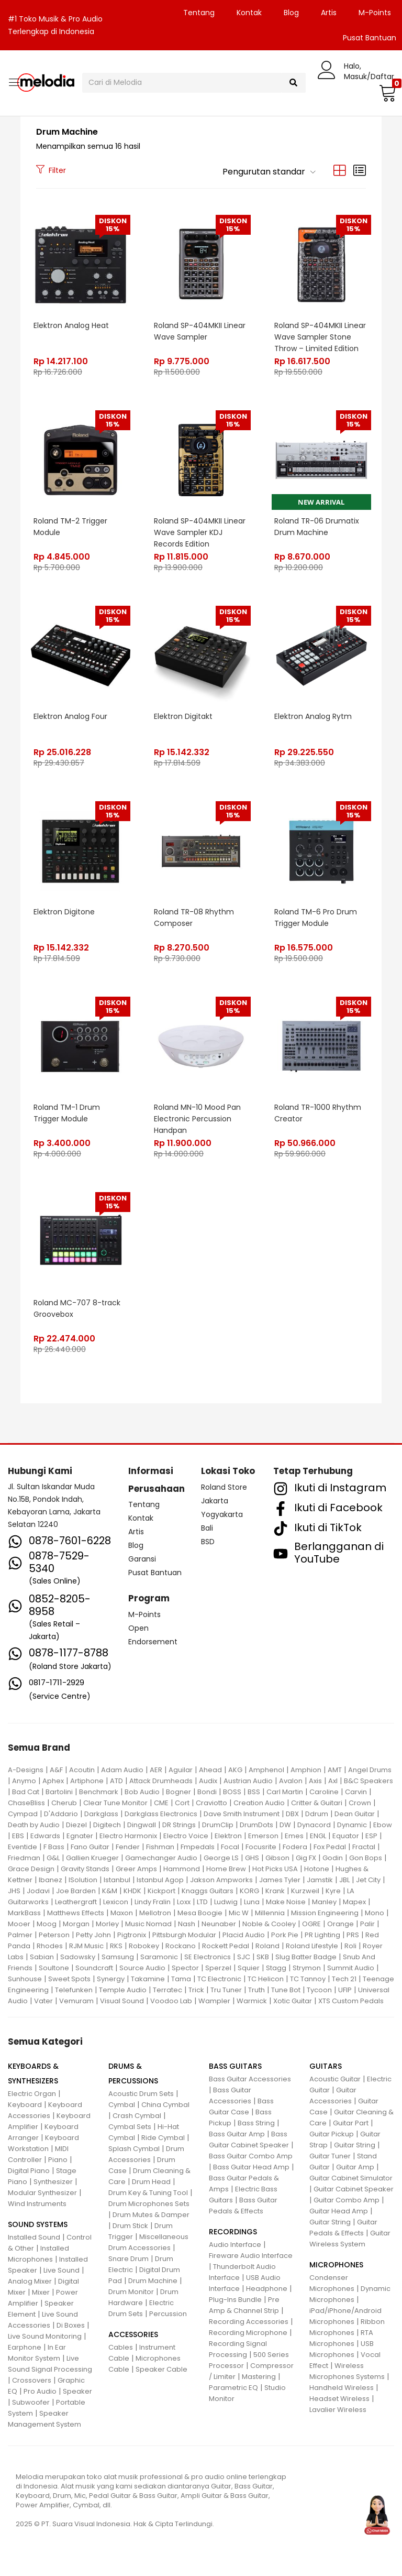  I want to click on Mellotron, so click(155, 1913).